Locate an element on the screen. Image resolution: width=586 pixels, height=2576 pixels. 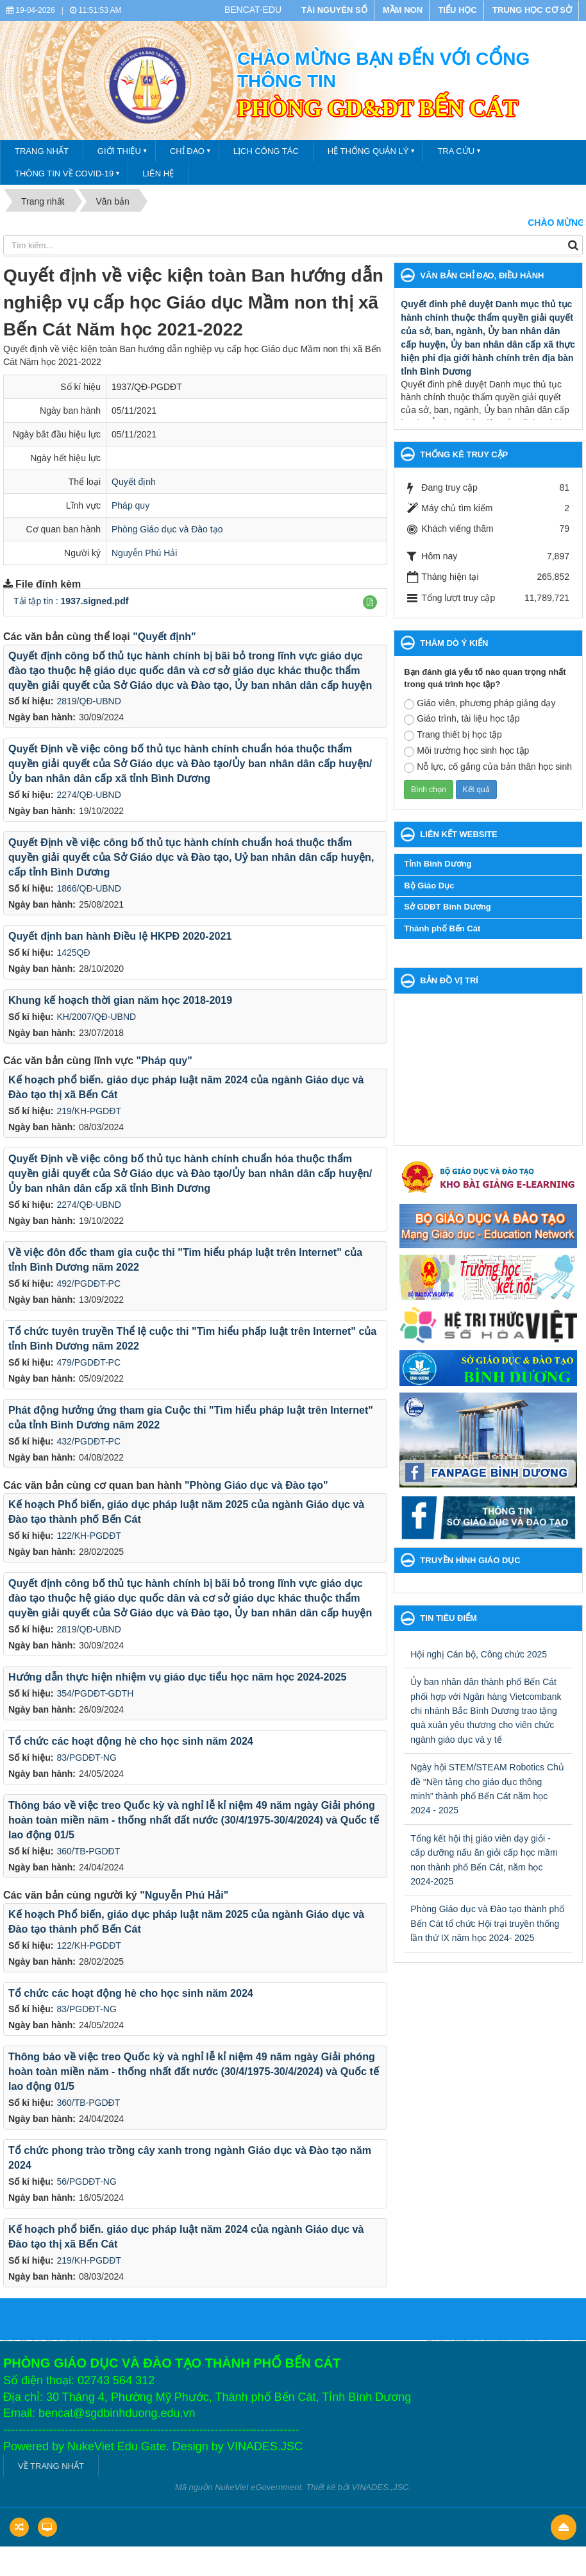
83/PGDĐT-NG is located at coordinates (86, 1757).